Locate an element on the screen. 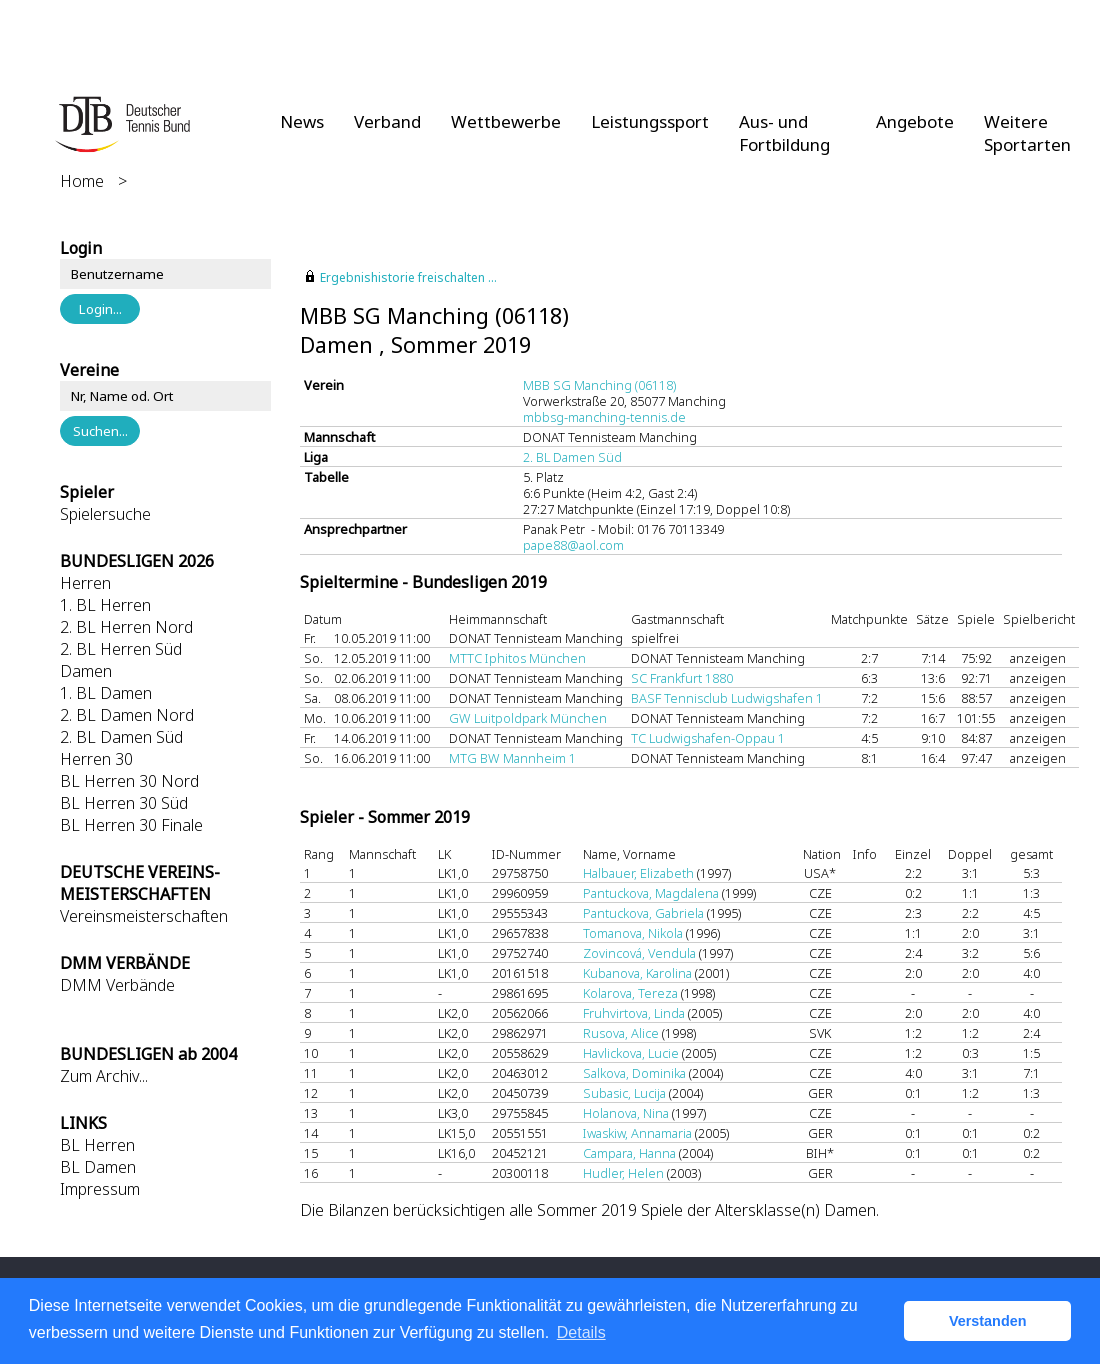 The image size is (1100, 1364). 2. BL Damen Süd is located at coordinates (121, 737).